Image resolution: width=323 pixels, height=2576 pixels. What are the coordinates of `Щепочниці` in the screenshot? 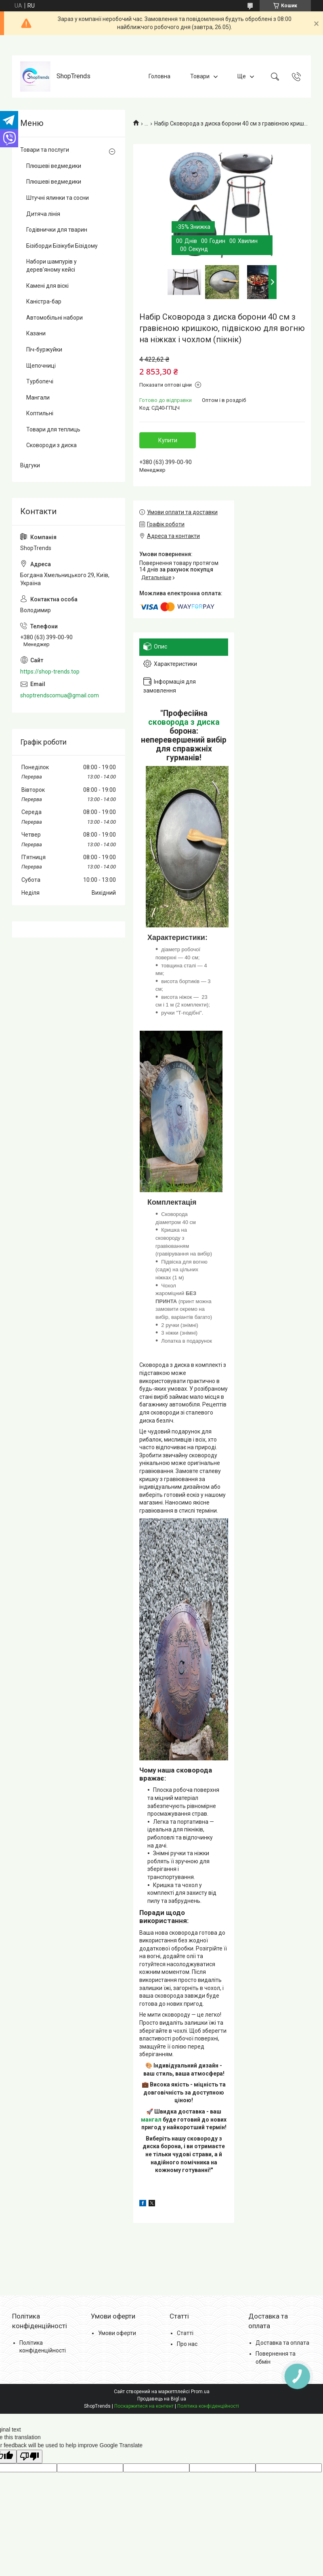 It's located at (41, 365).